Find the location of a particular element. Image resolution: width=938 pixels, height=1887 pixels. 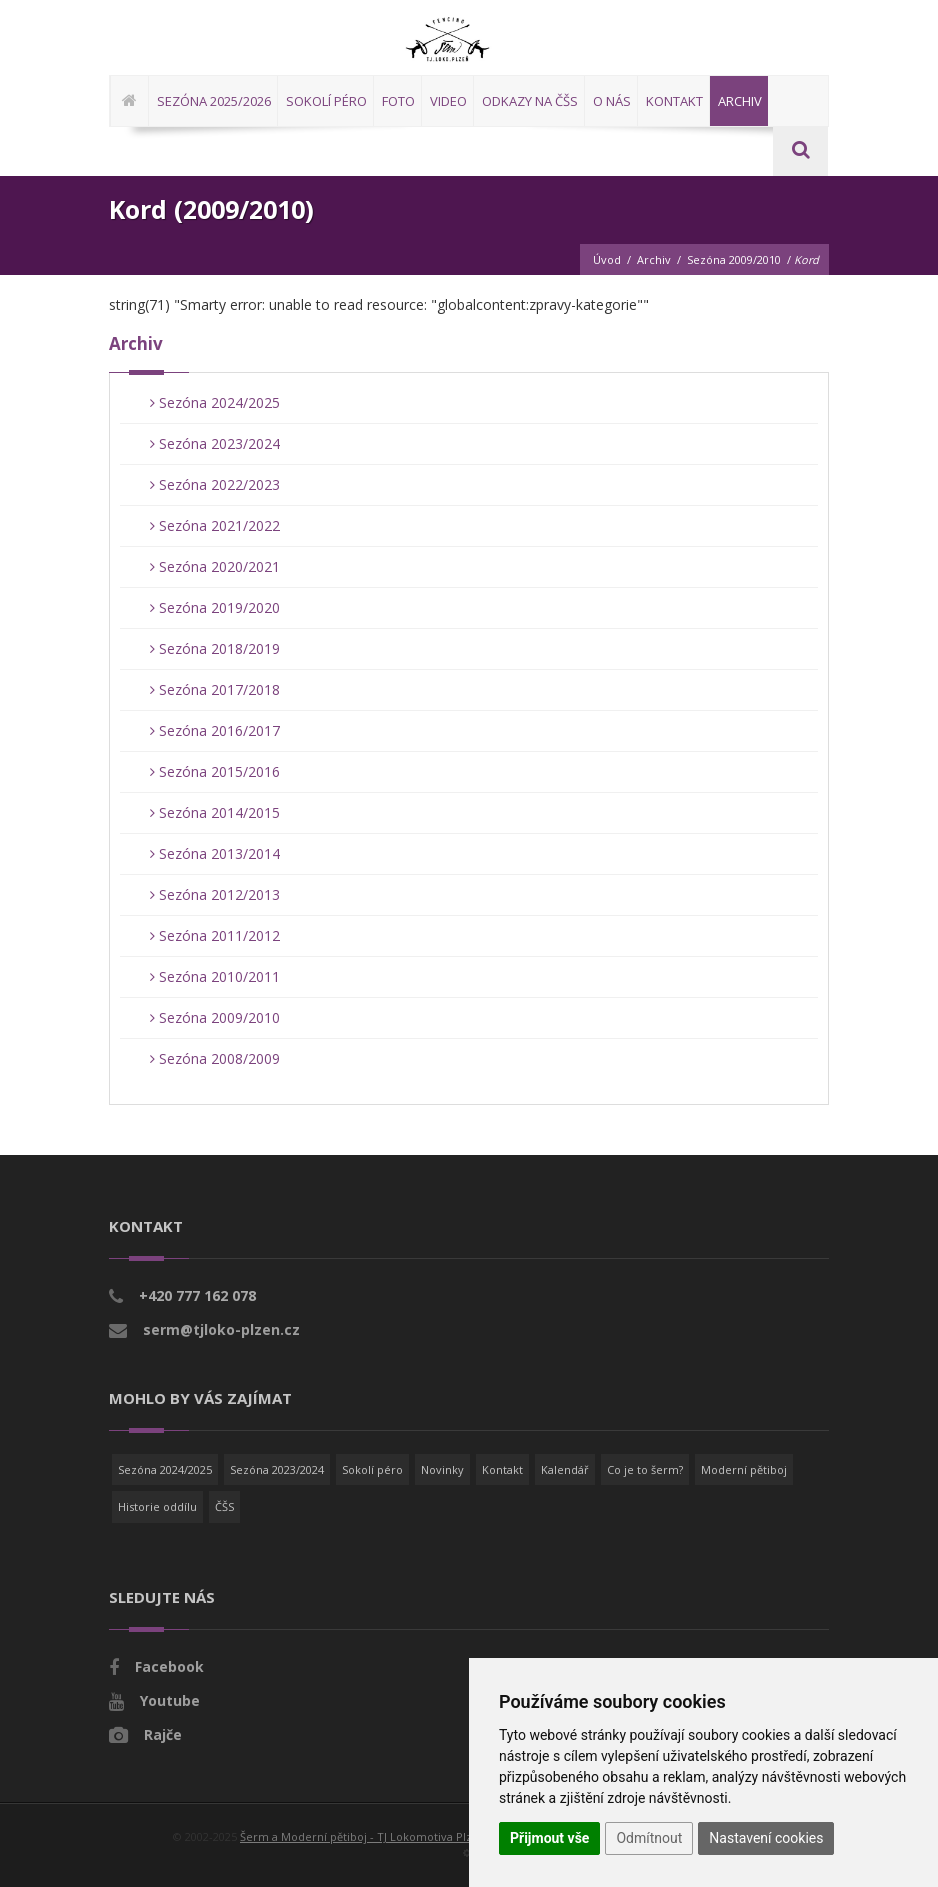

Co je to šerm? is located at coordinates (645, 1469).